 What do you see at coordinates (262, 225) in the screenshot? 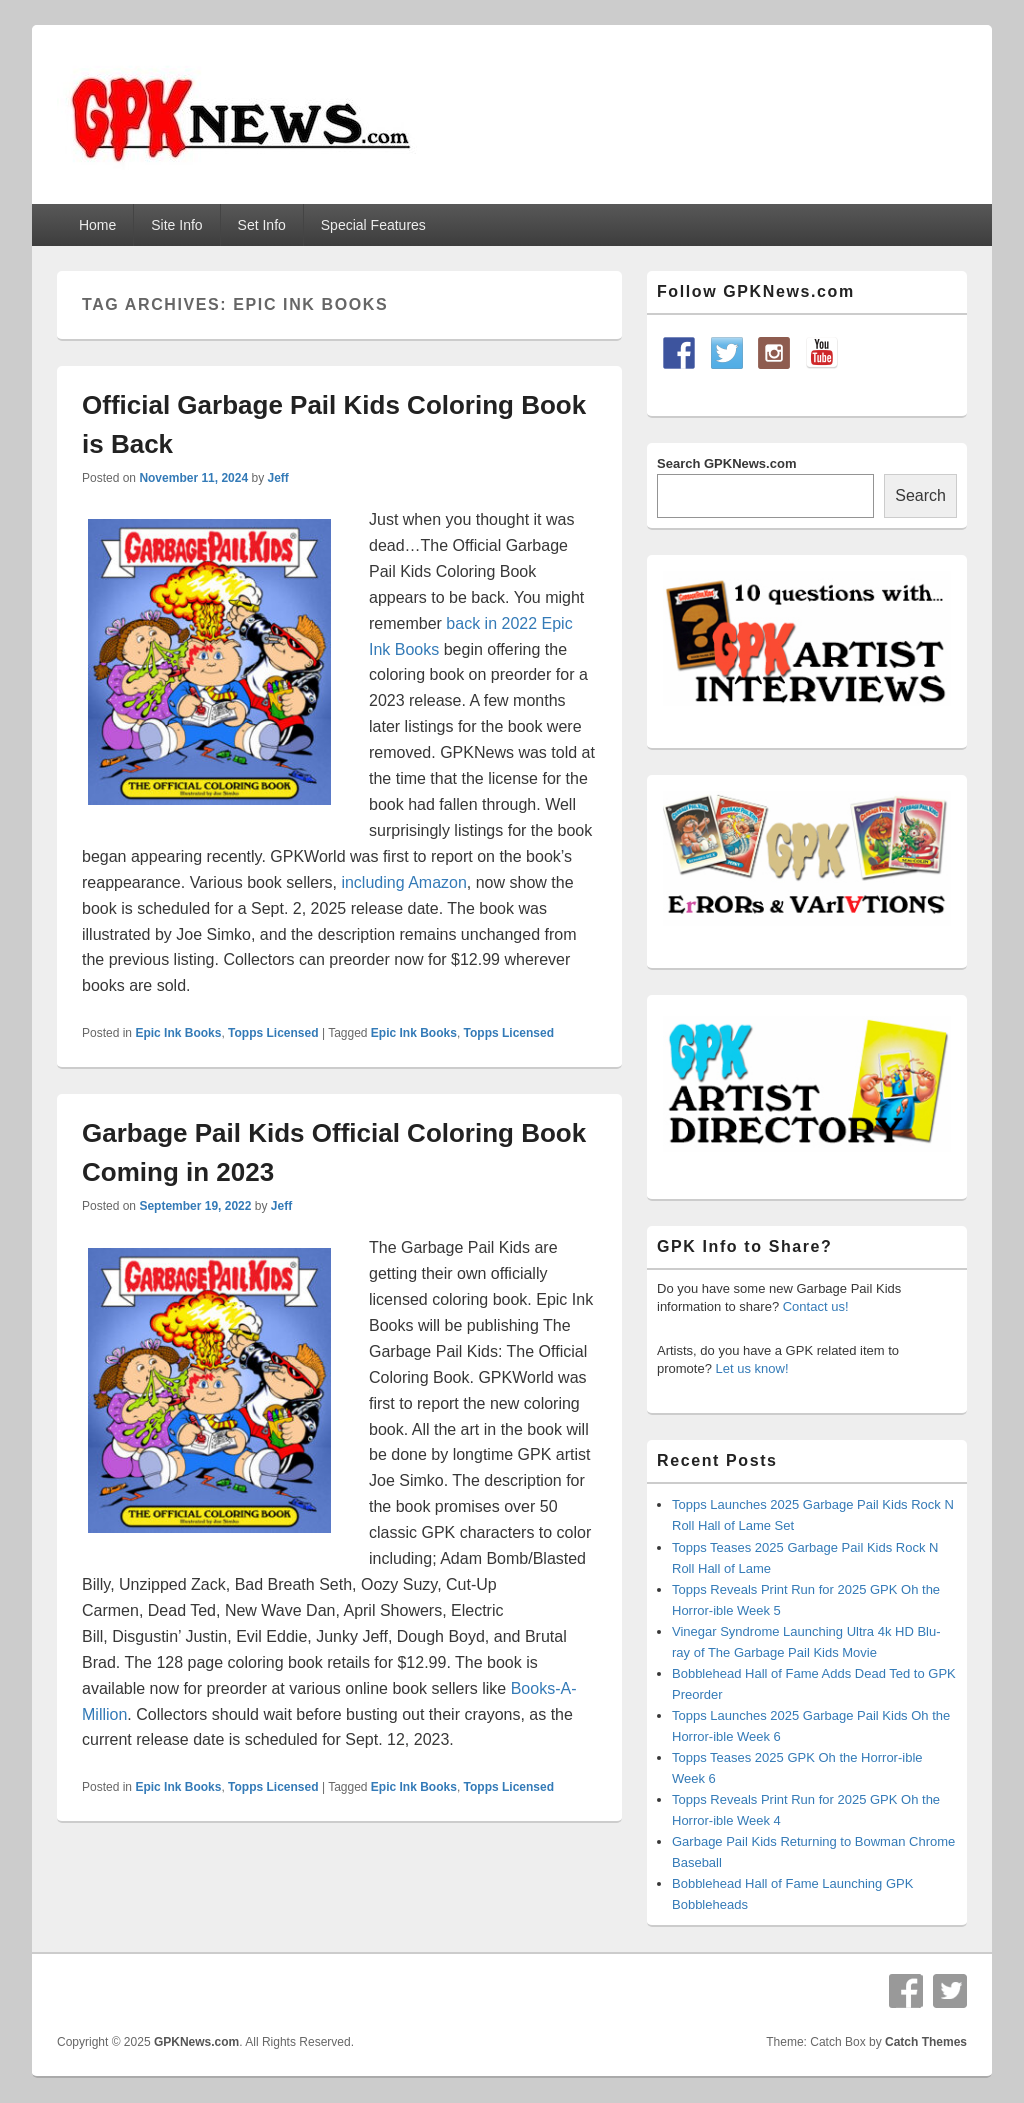
I see `Set Info` at bounding box center [262, 225].